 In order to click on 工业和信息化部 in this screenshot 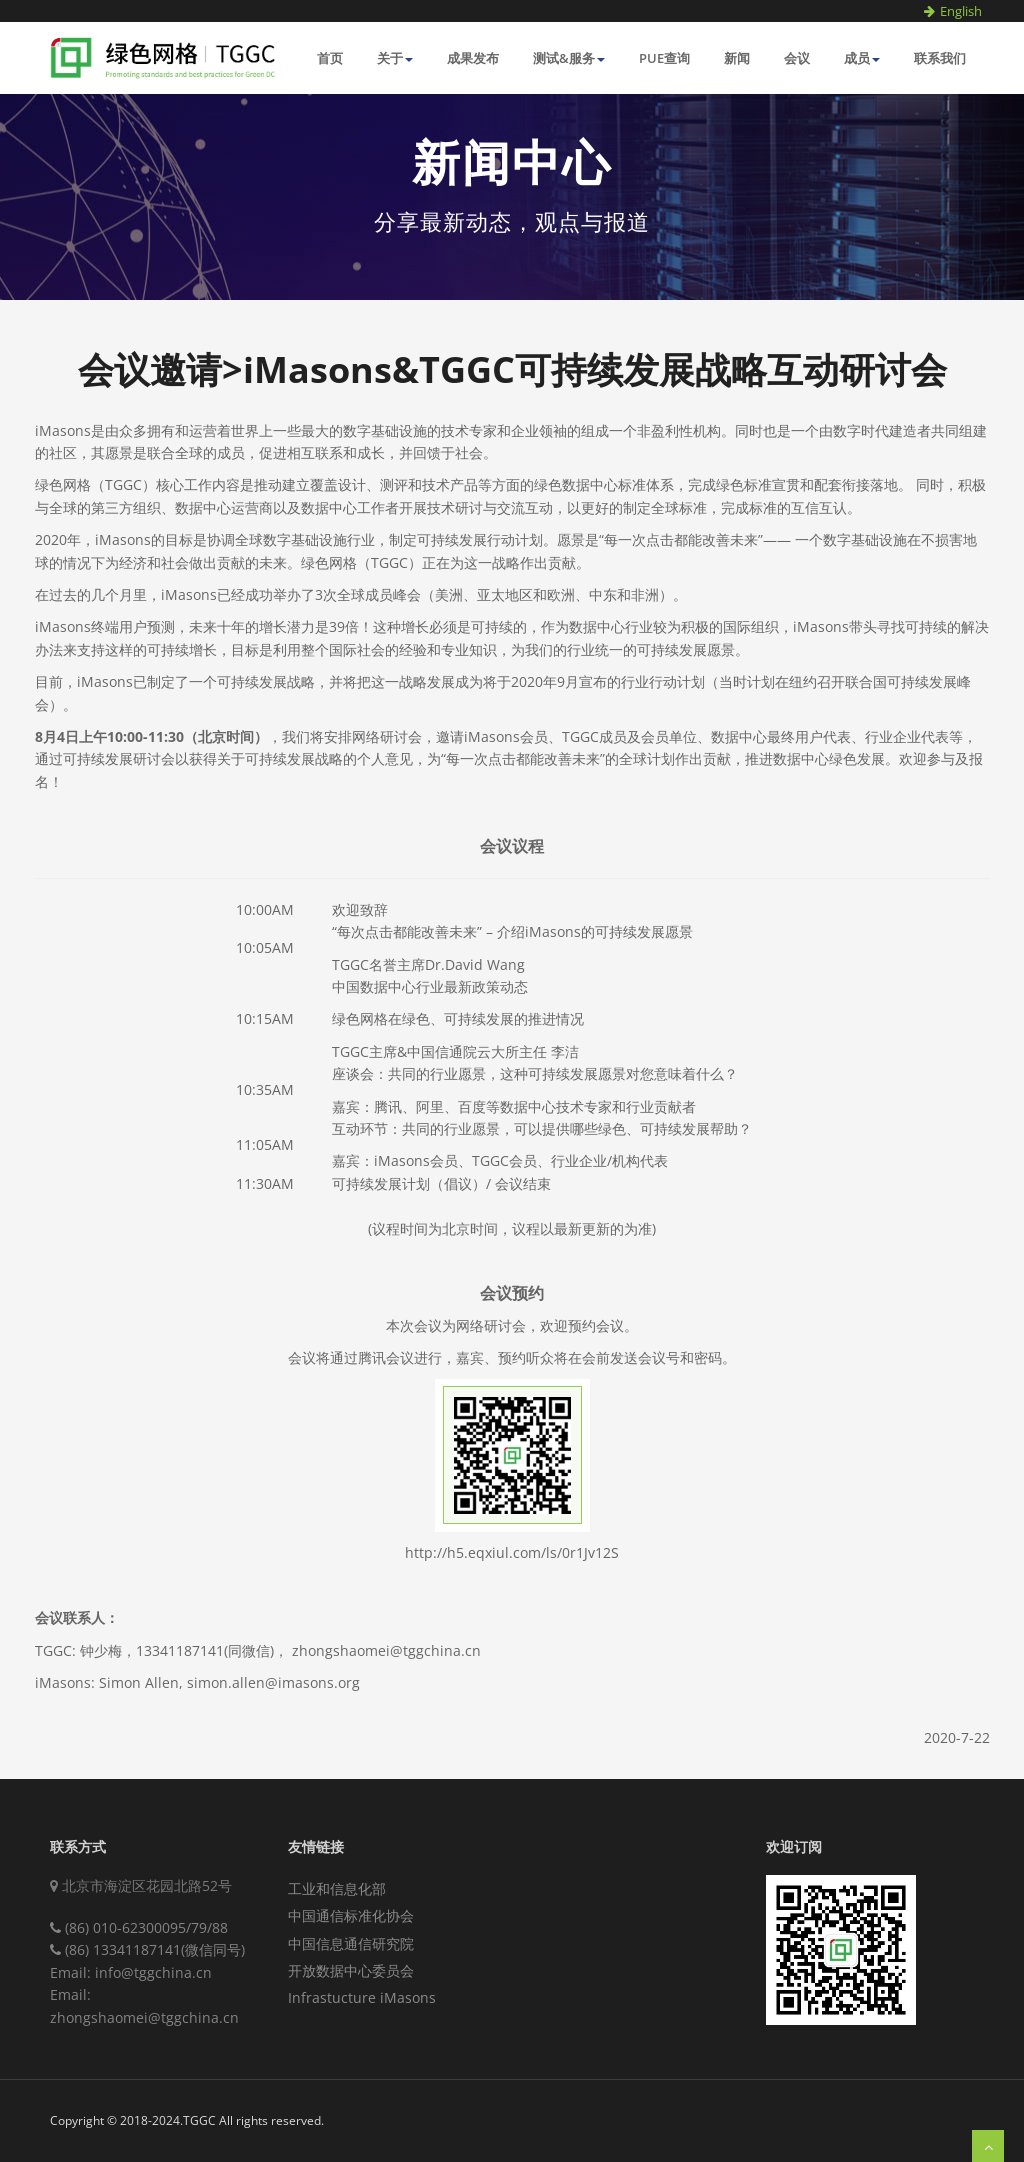, I will do `click(337, 1888)`.